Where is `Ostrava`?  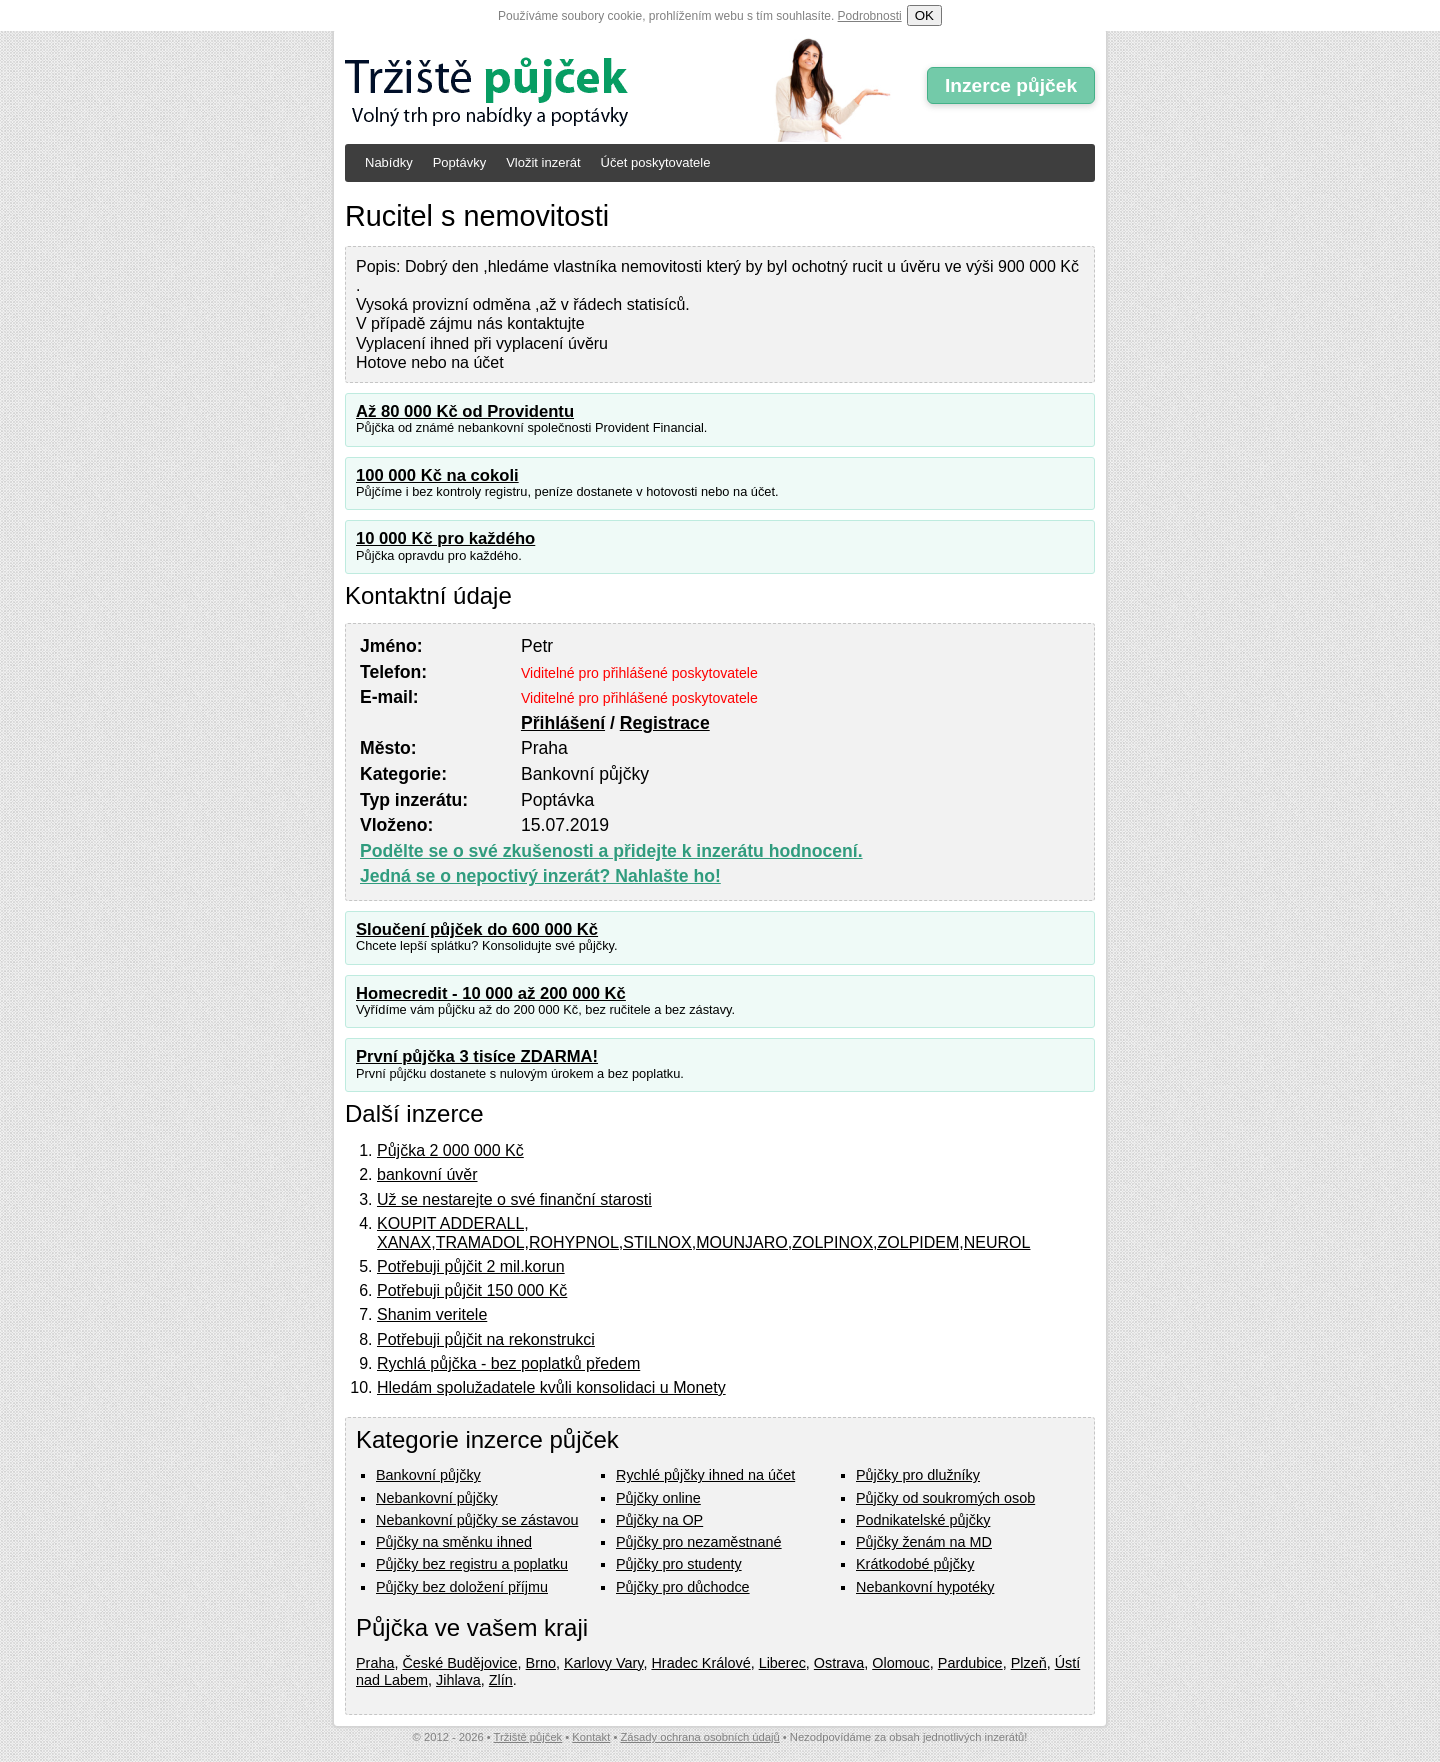 Ostrava is located at coordinates (839, 1663).